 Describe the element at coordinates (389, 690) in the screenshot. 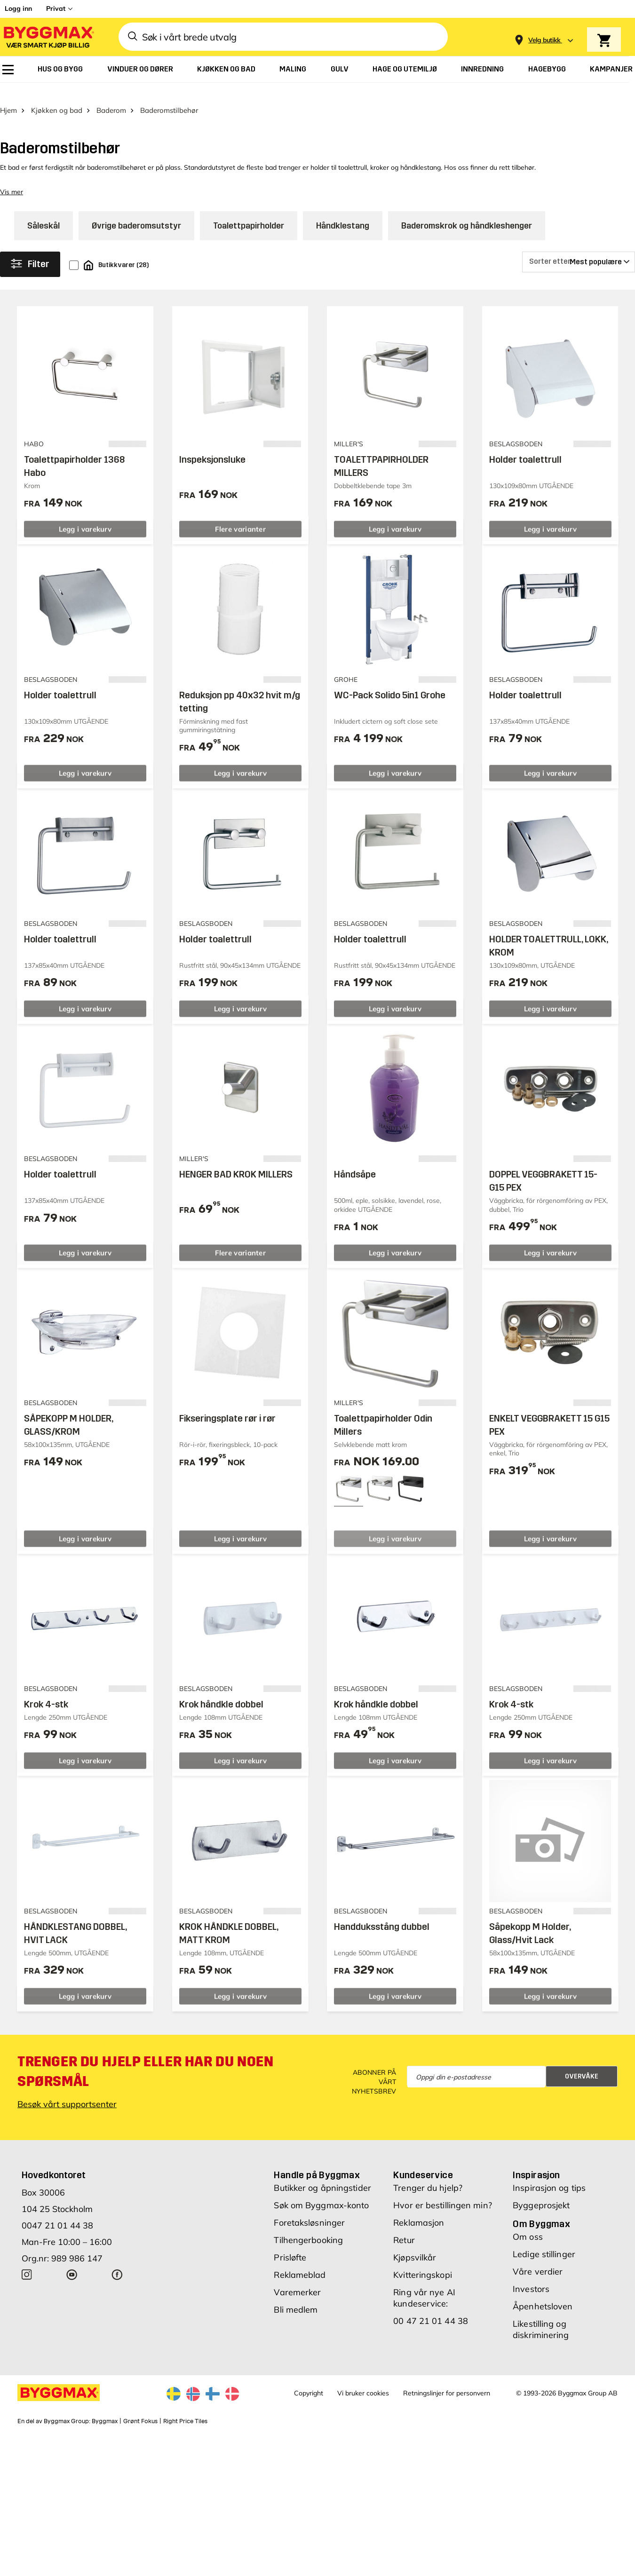

I see `WC-Pack Solido 5in1 Grohe` at that location.